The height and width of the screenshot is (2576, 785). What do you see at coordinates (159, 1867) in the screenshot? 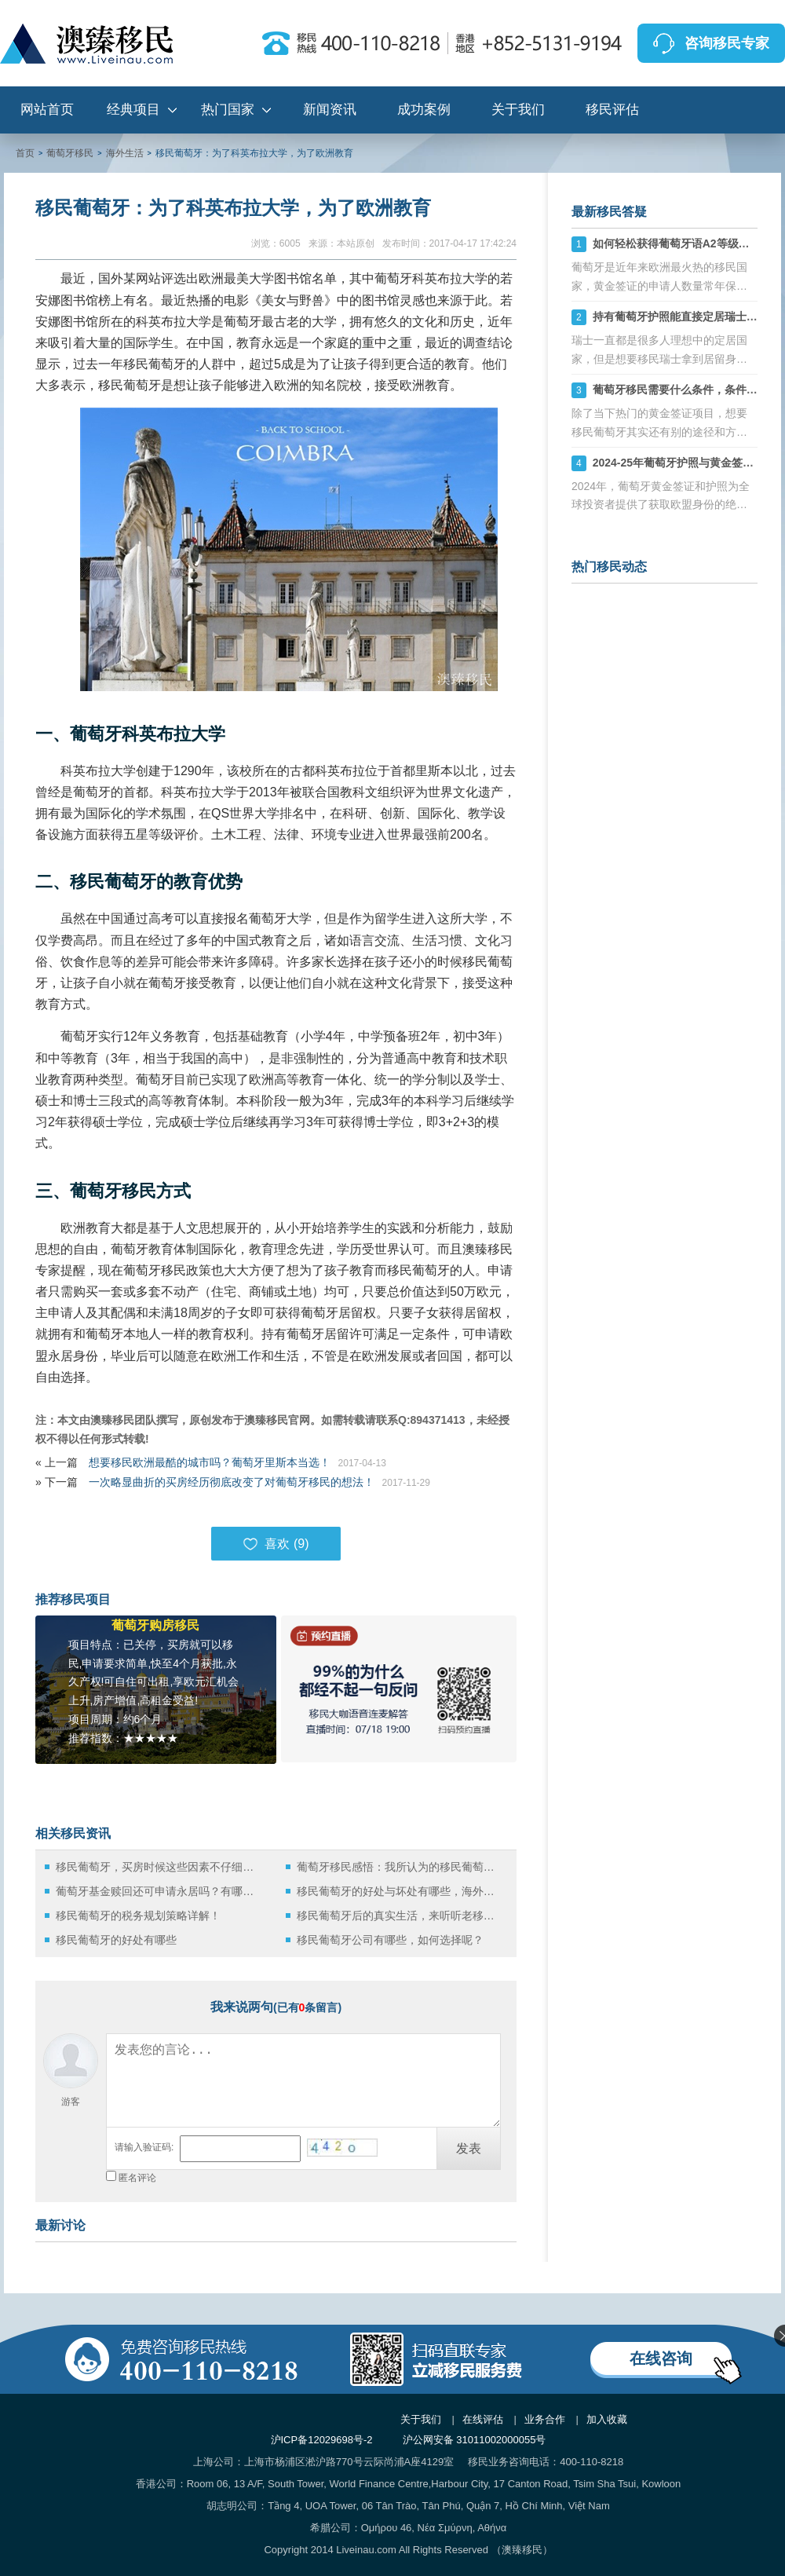
I see `移民葡萄牙，买房时候这些因素不仔细考虑会后悔死！` at bounding box center [159, 1867].